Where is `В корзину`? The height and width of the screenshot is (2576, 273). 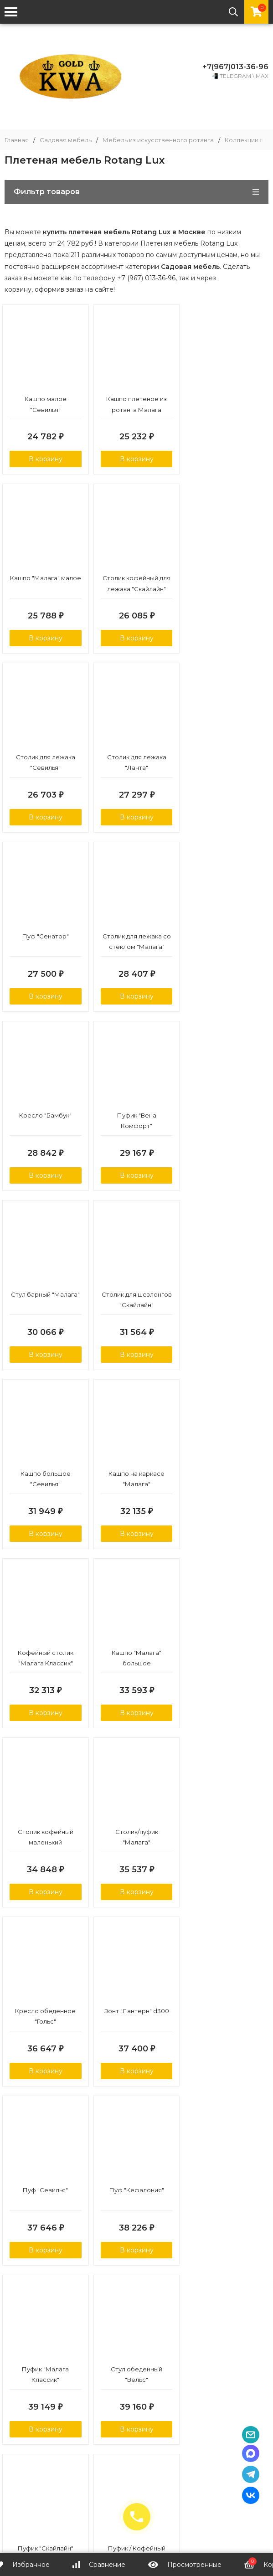 В корзину is located at coordinates (45, 459).